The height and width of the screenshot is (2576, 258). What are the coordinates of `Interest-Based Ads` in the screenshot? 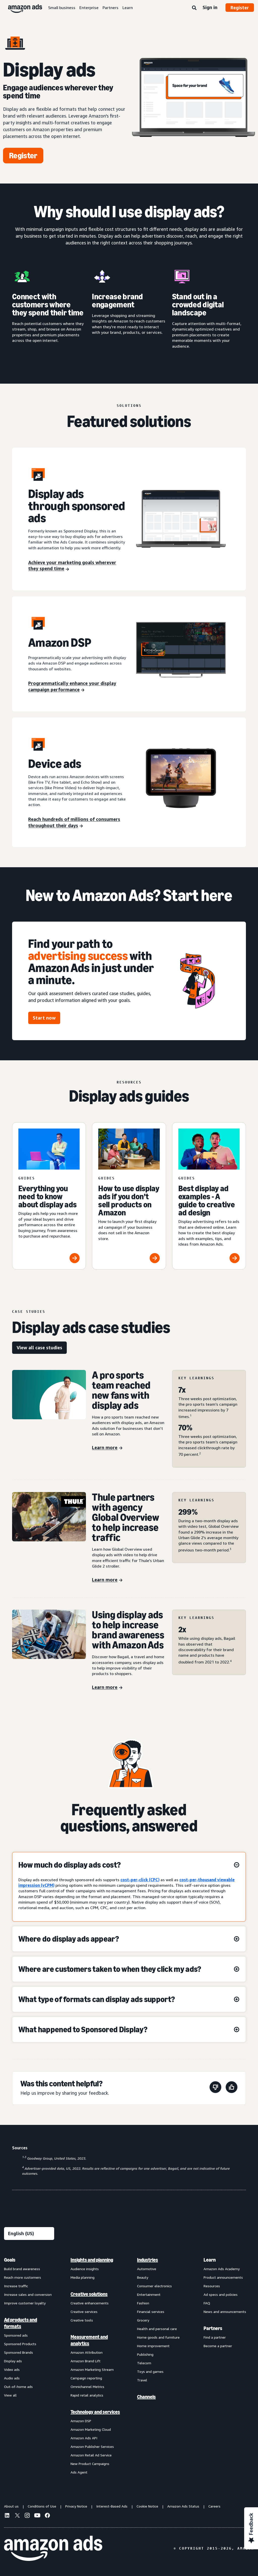 It's located at (111, 2506).